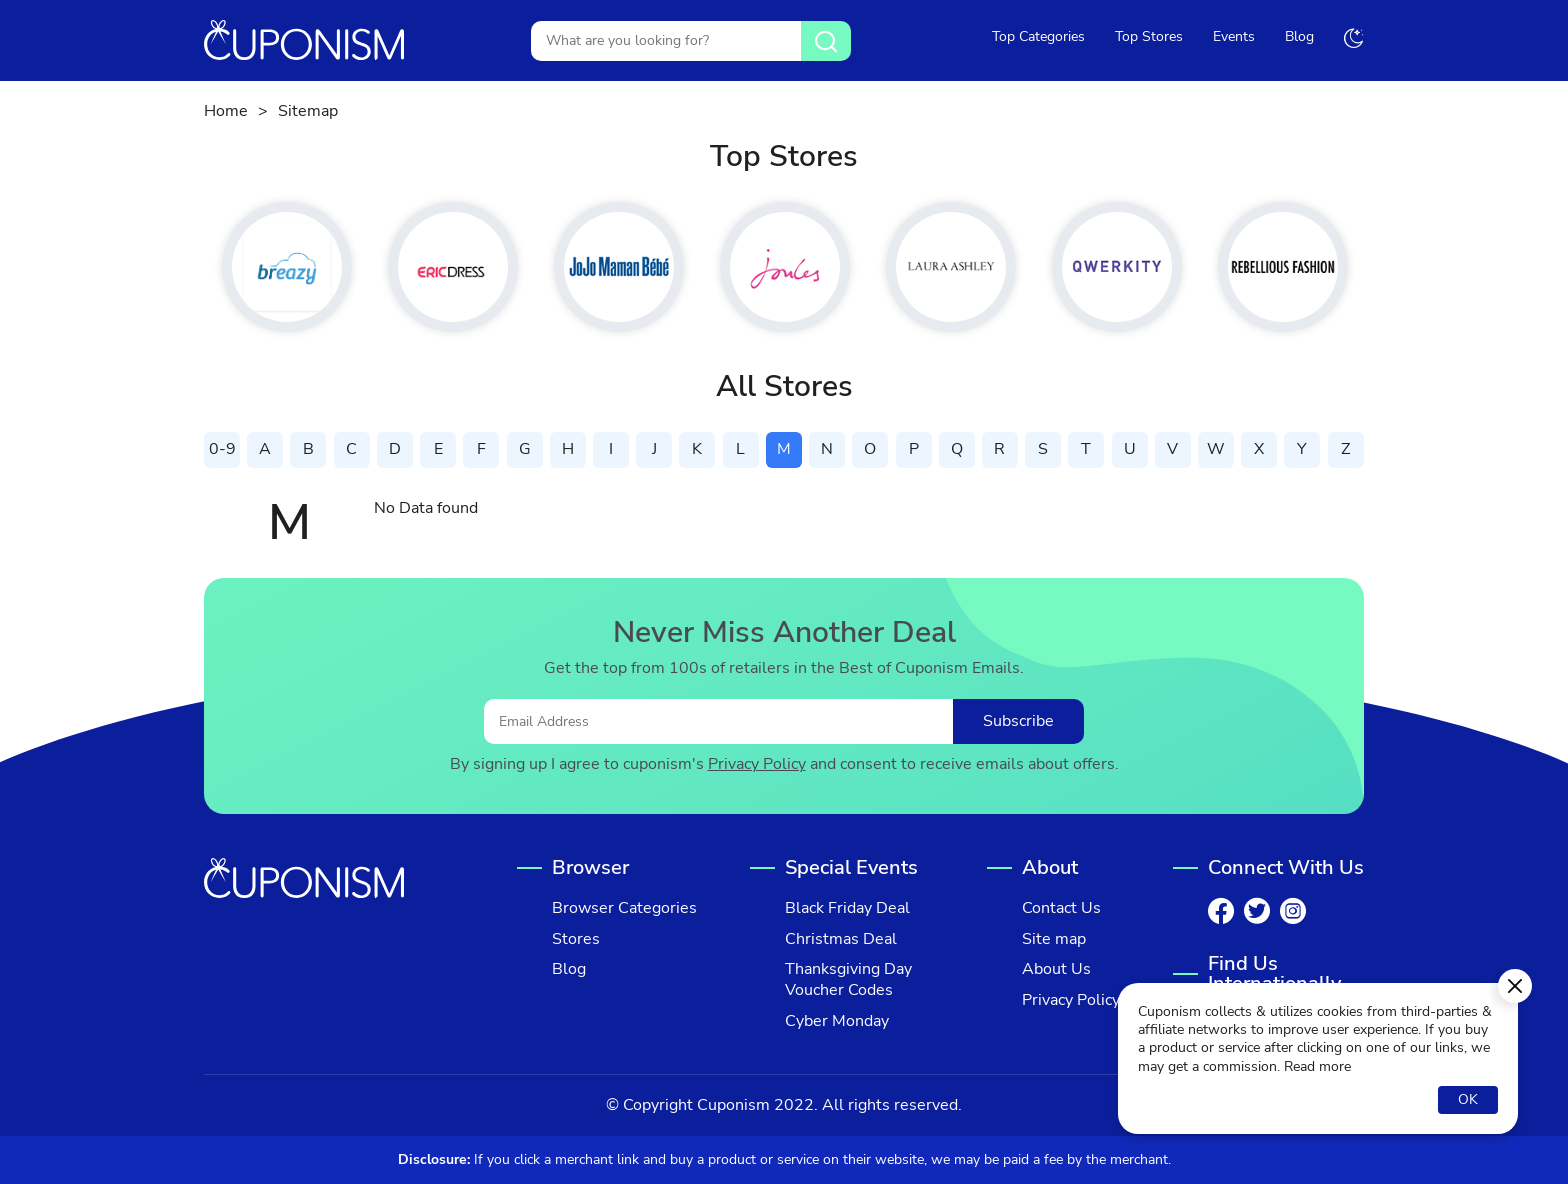 The height and width of the screenshot is (1184, 1568). I want to click on Christmas Deal, so click(841, 939).